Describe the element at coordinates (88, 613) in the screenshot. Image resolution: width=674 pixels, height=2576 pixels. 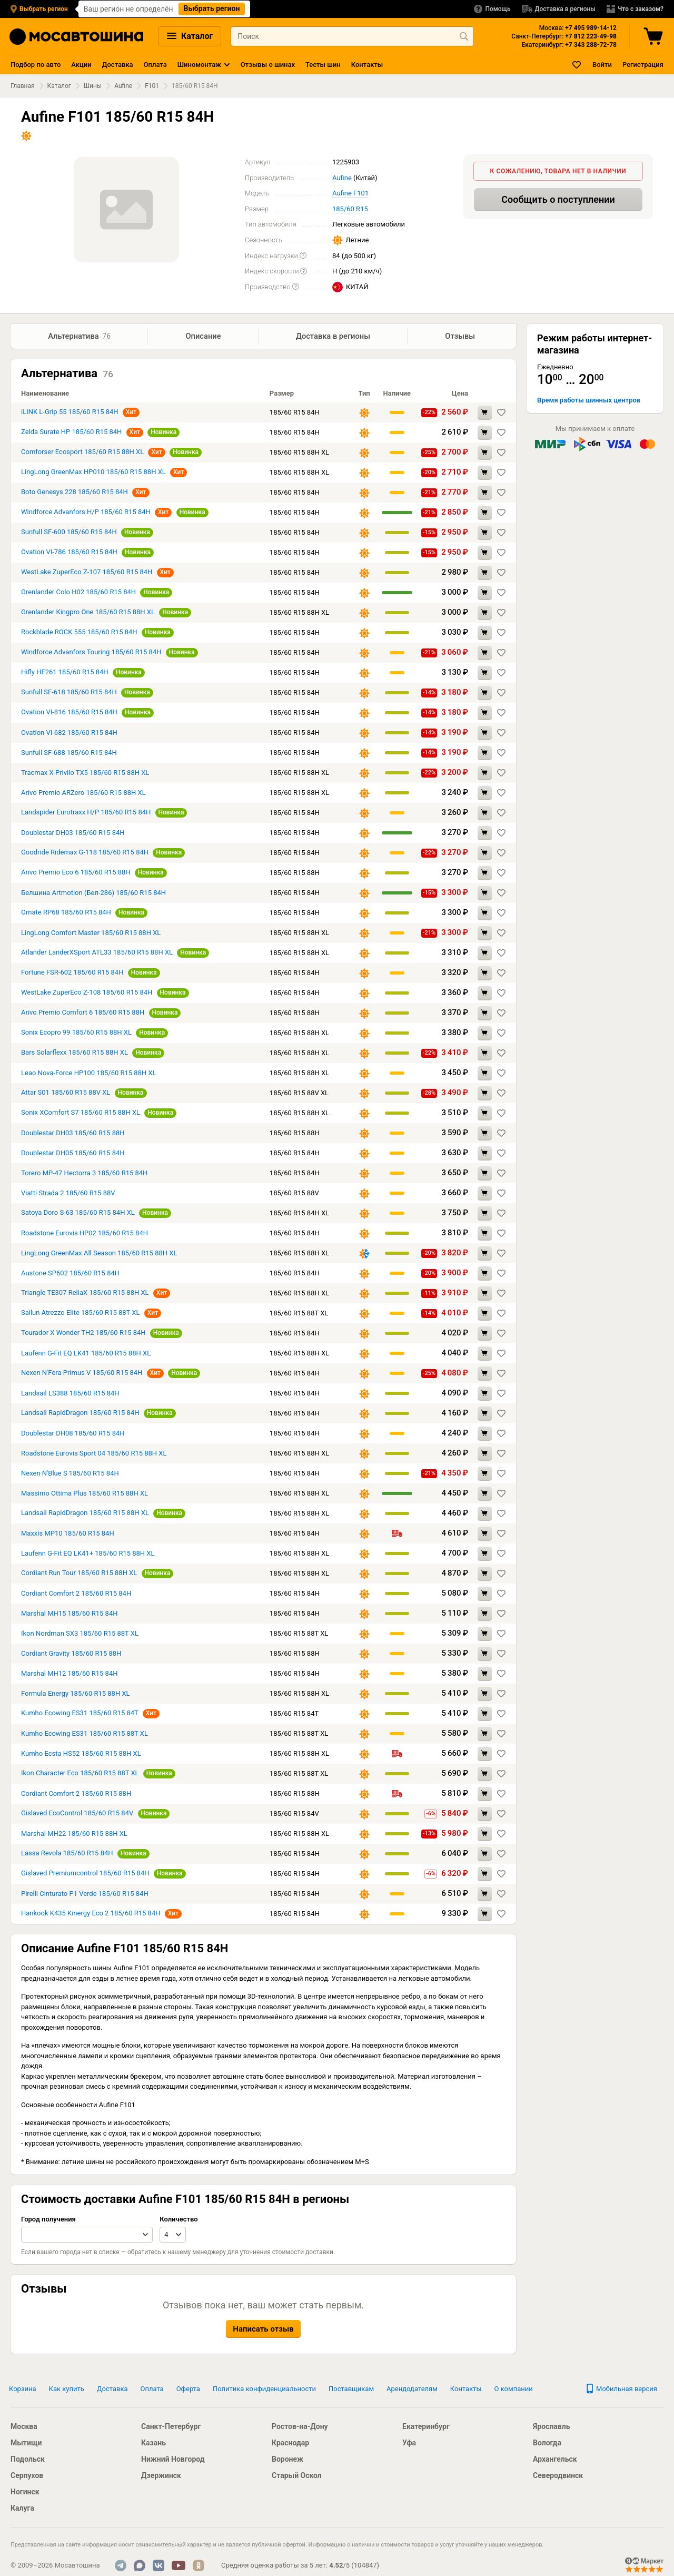
I see `Grenlander Kingpro One 185/60 R15 88H XL` at that location.